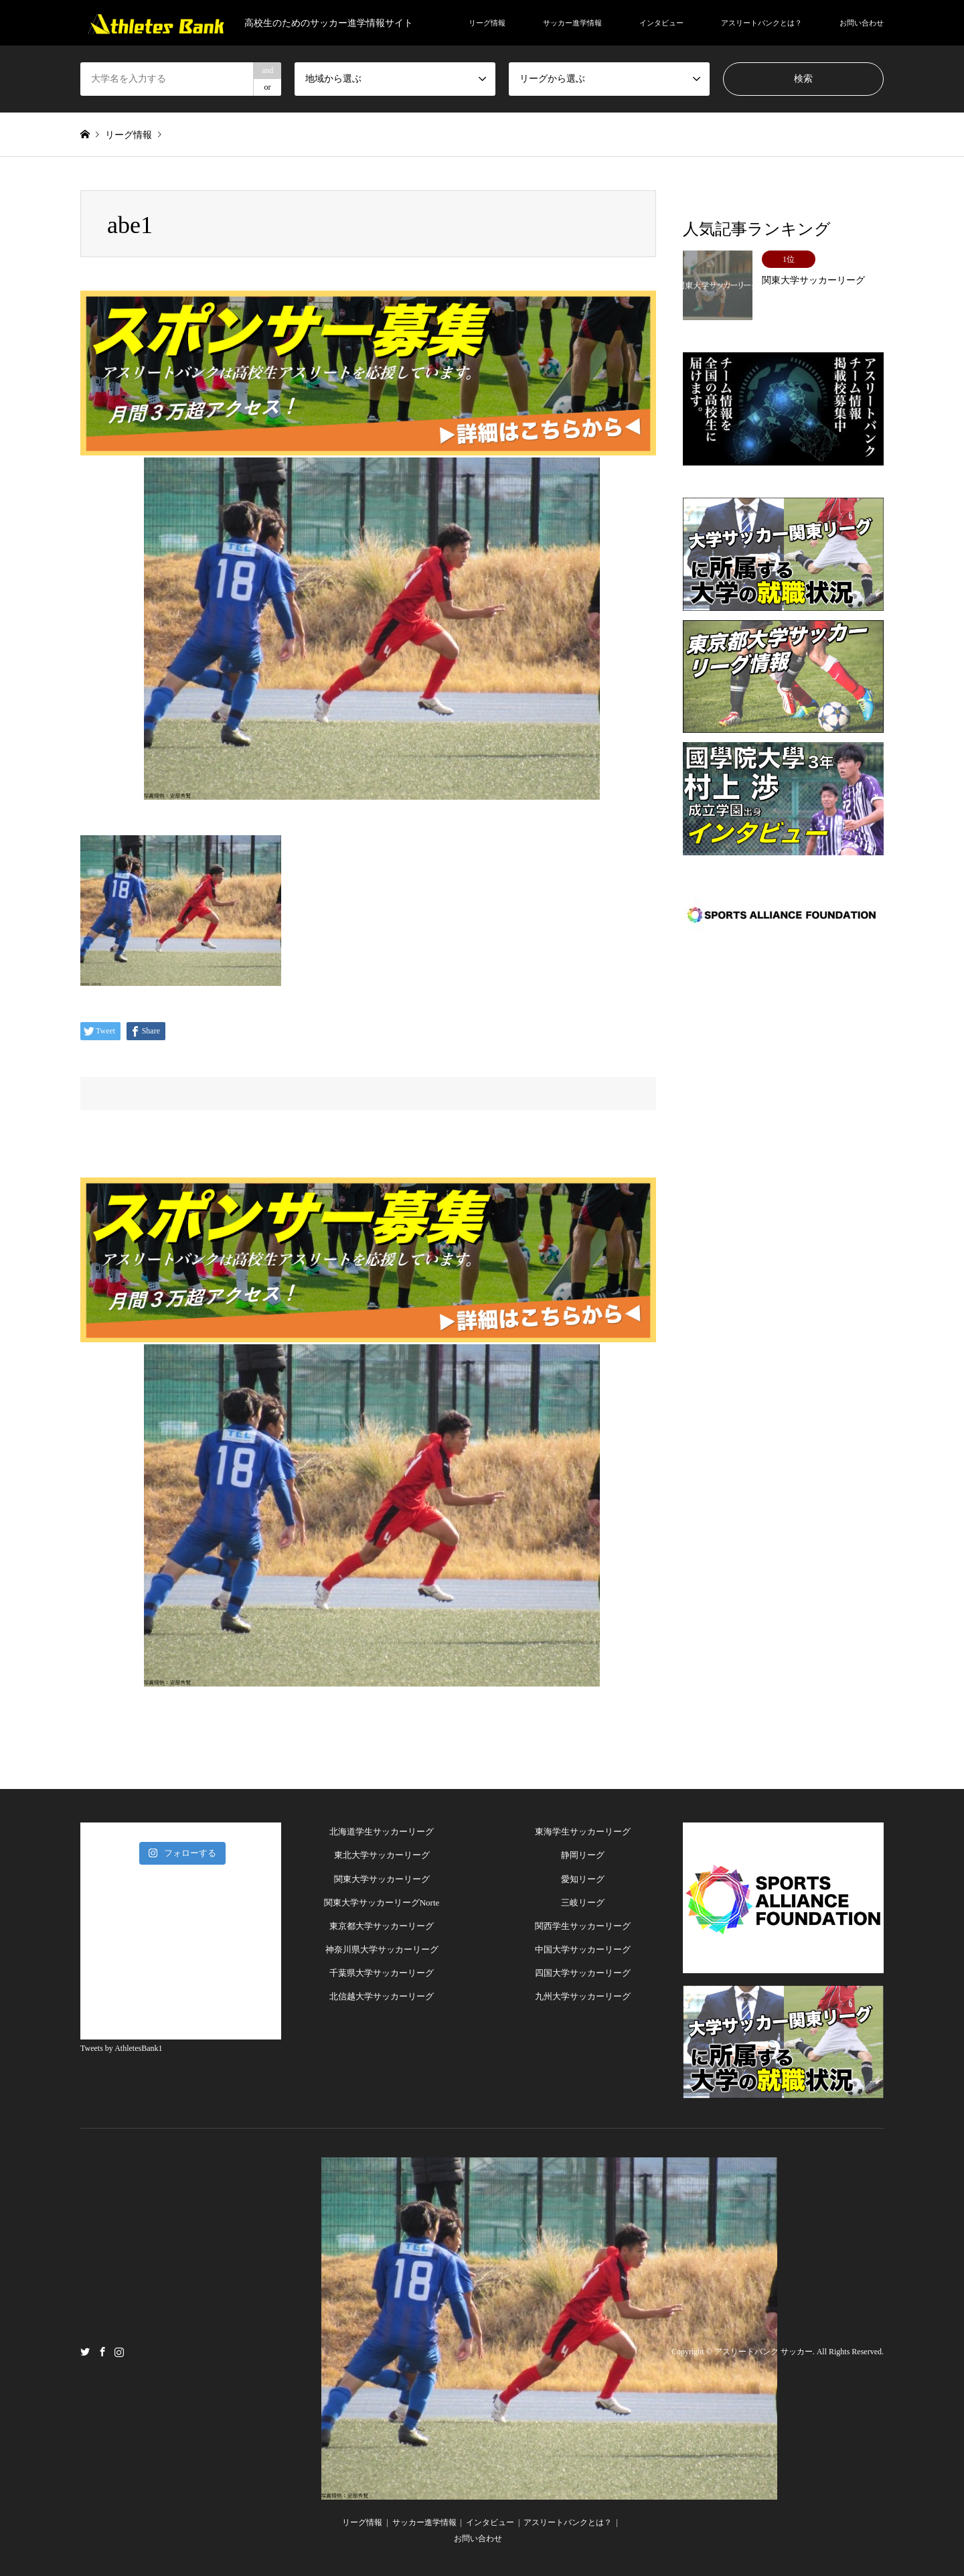 The image size is (964, 2576). I want to click on 北海道学生サッカーリーグ, so click(381, 1832).